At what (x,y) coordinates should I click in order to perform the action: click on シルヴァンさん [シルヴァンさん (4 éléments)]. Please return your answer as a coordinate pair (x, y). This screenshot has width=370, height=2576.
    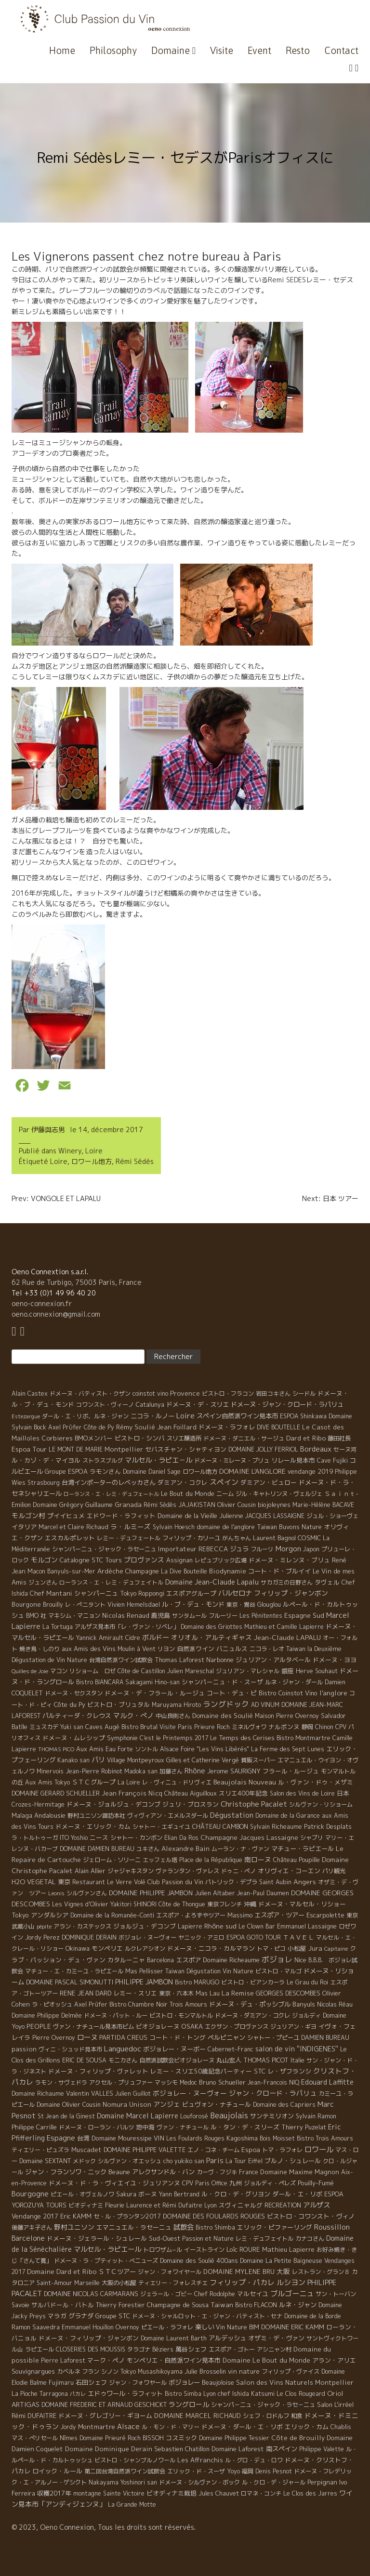
    Looking at the image, I should click on (86, 1893).